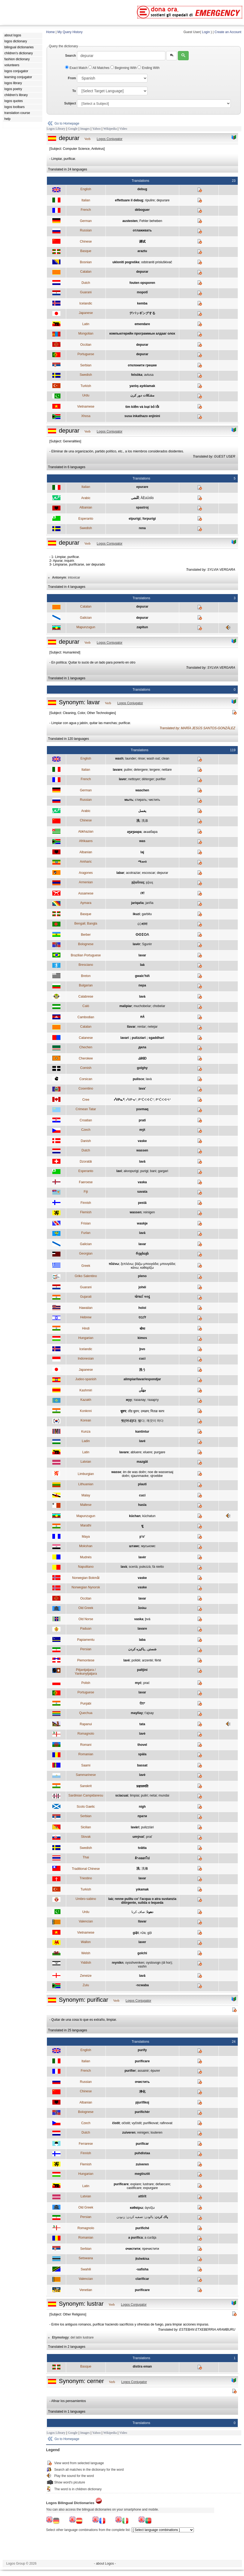 The width and height of the screenshot is (244, 2576). Describe the element at coordinates (135, 2237) in the screenshot. I see `a purifica` at that location.